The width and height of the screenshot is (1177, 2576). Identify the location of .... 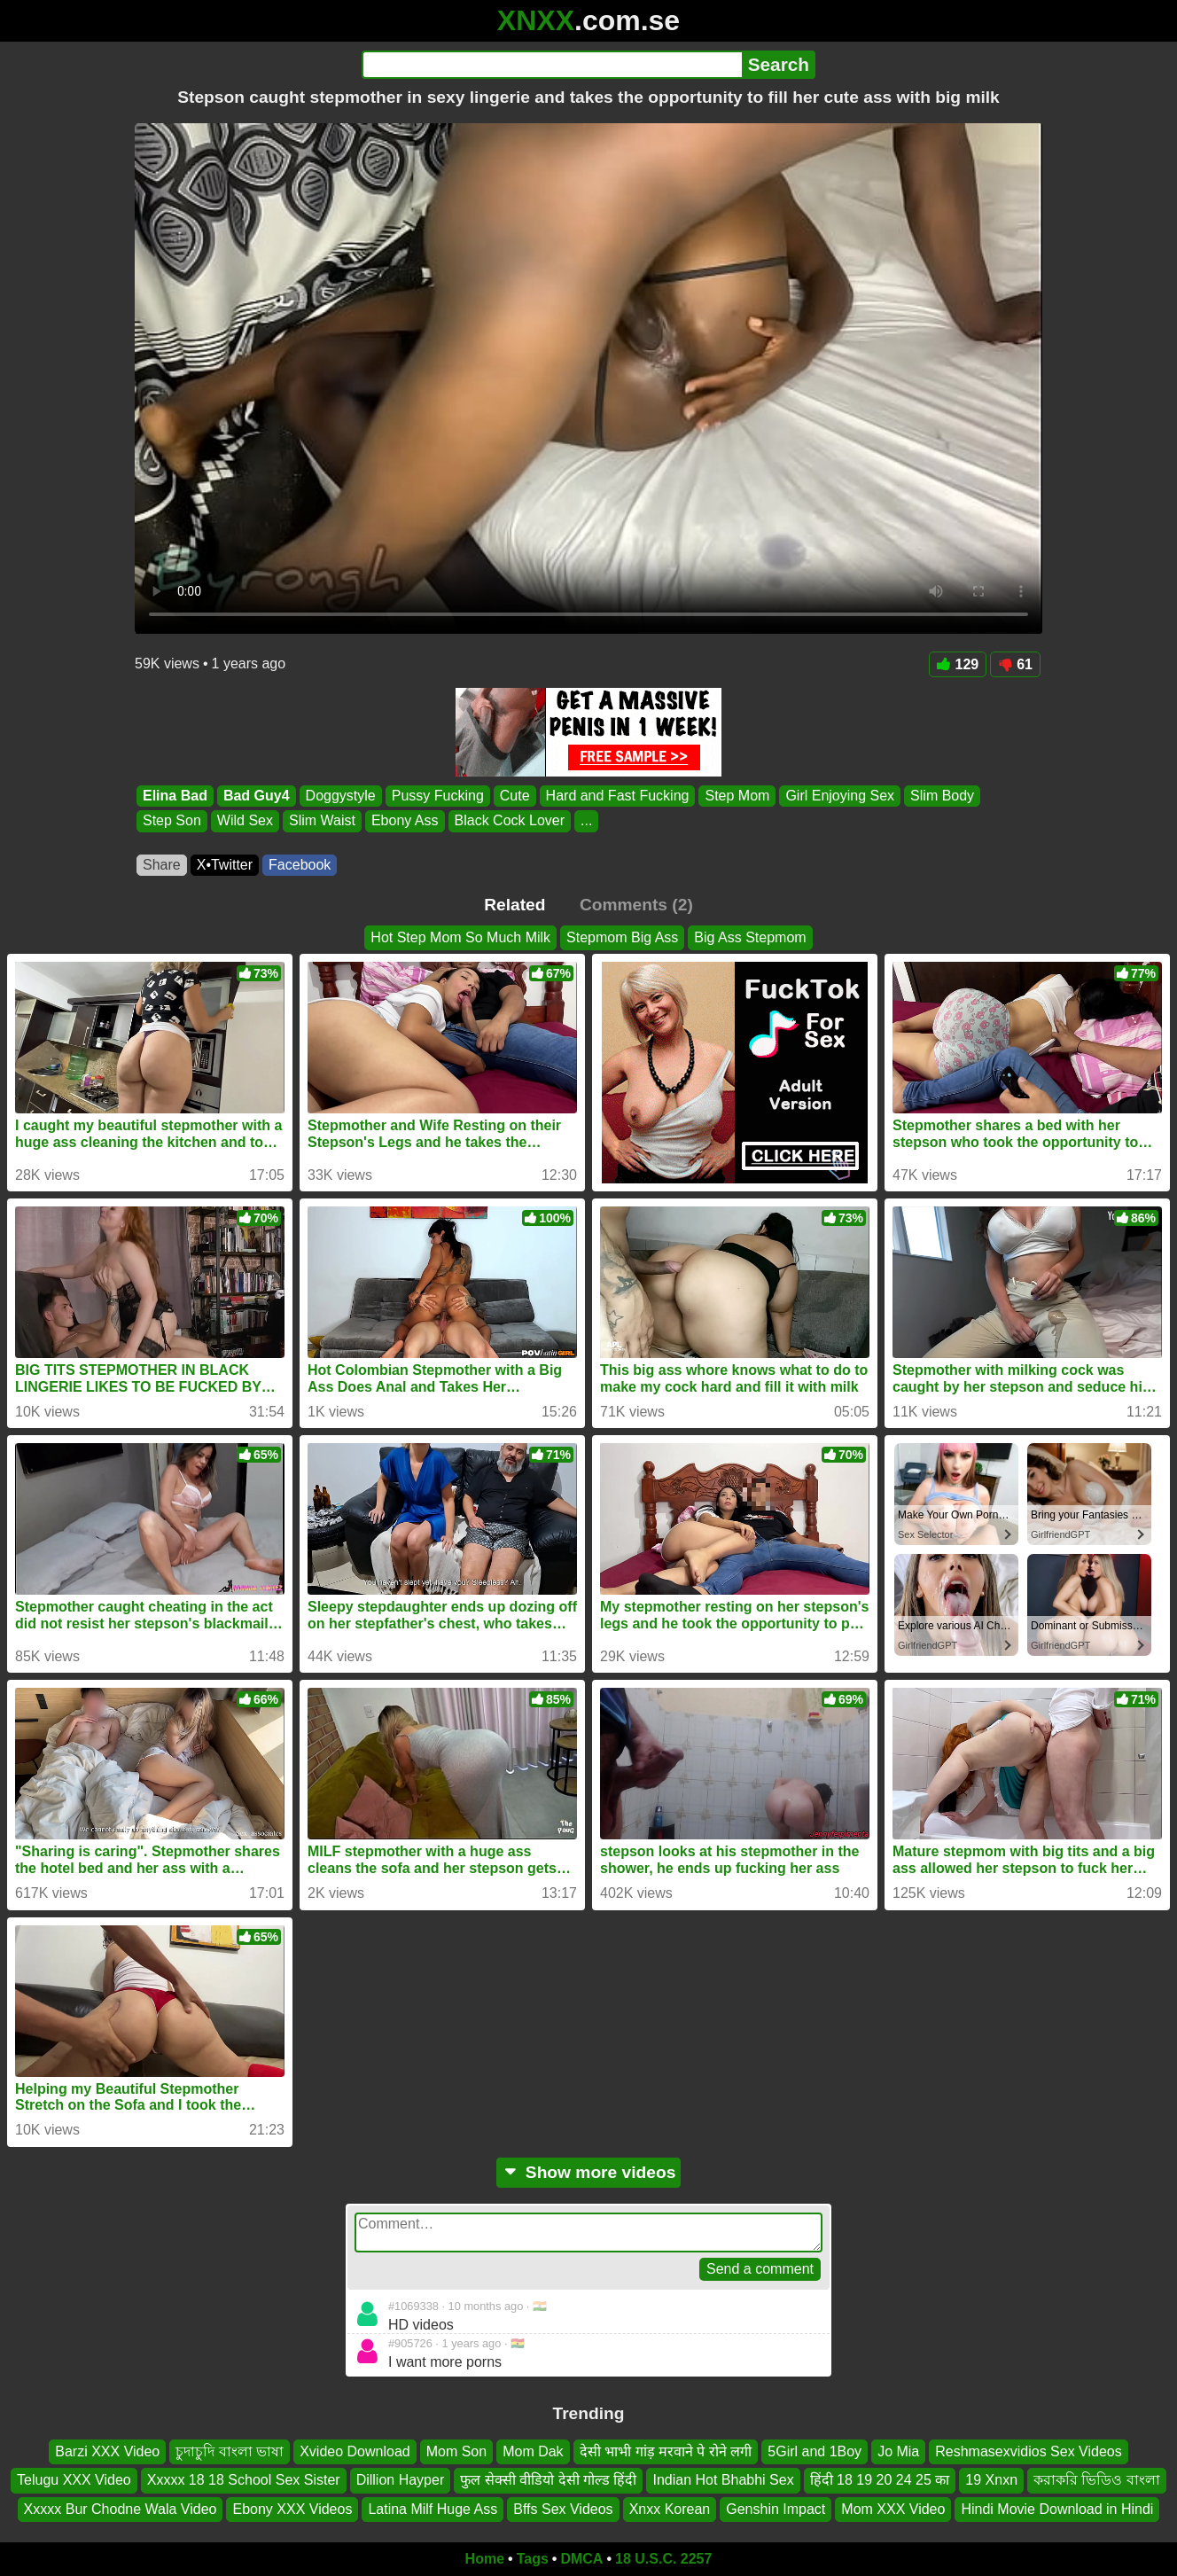
(586, 821).